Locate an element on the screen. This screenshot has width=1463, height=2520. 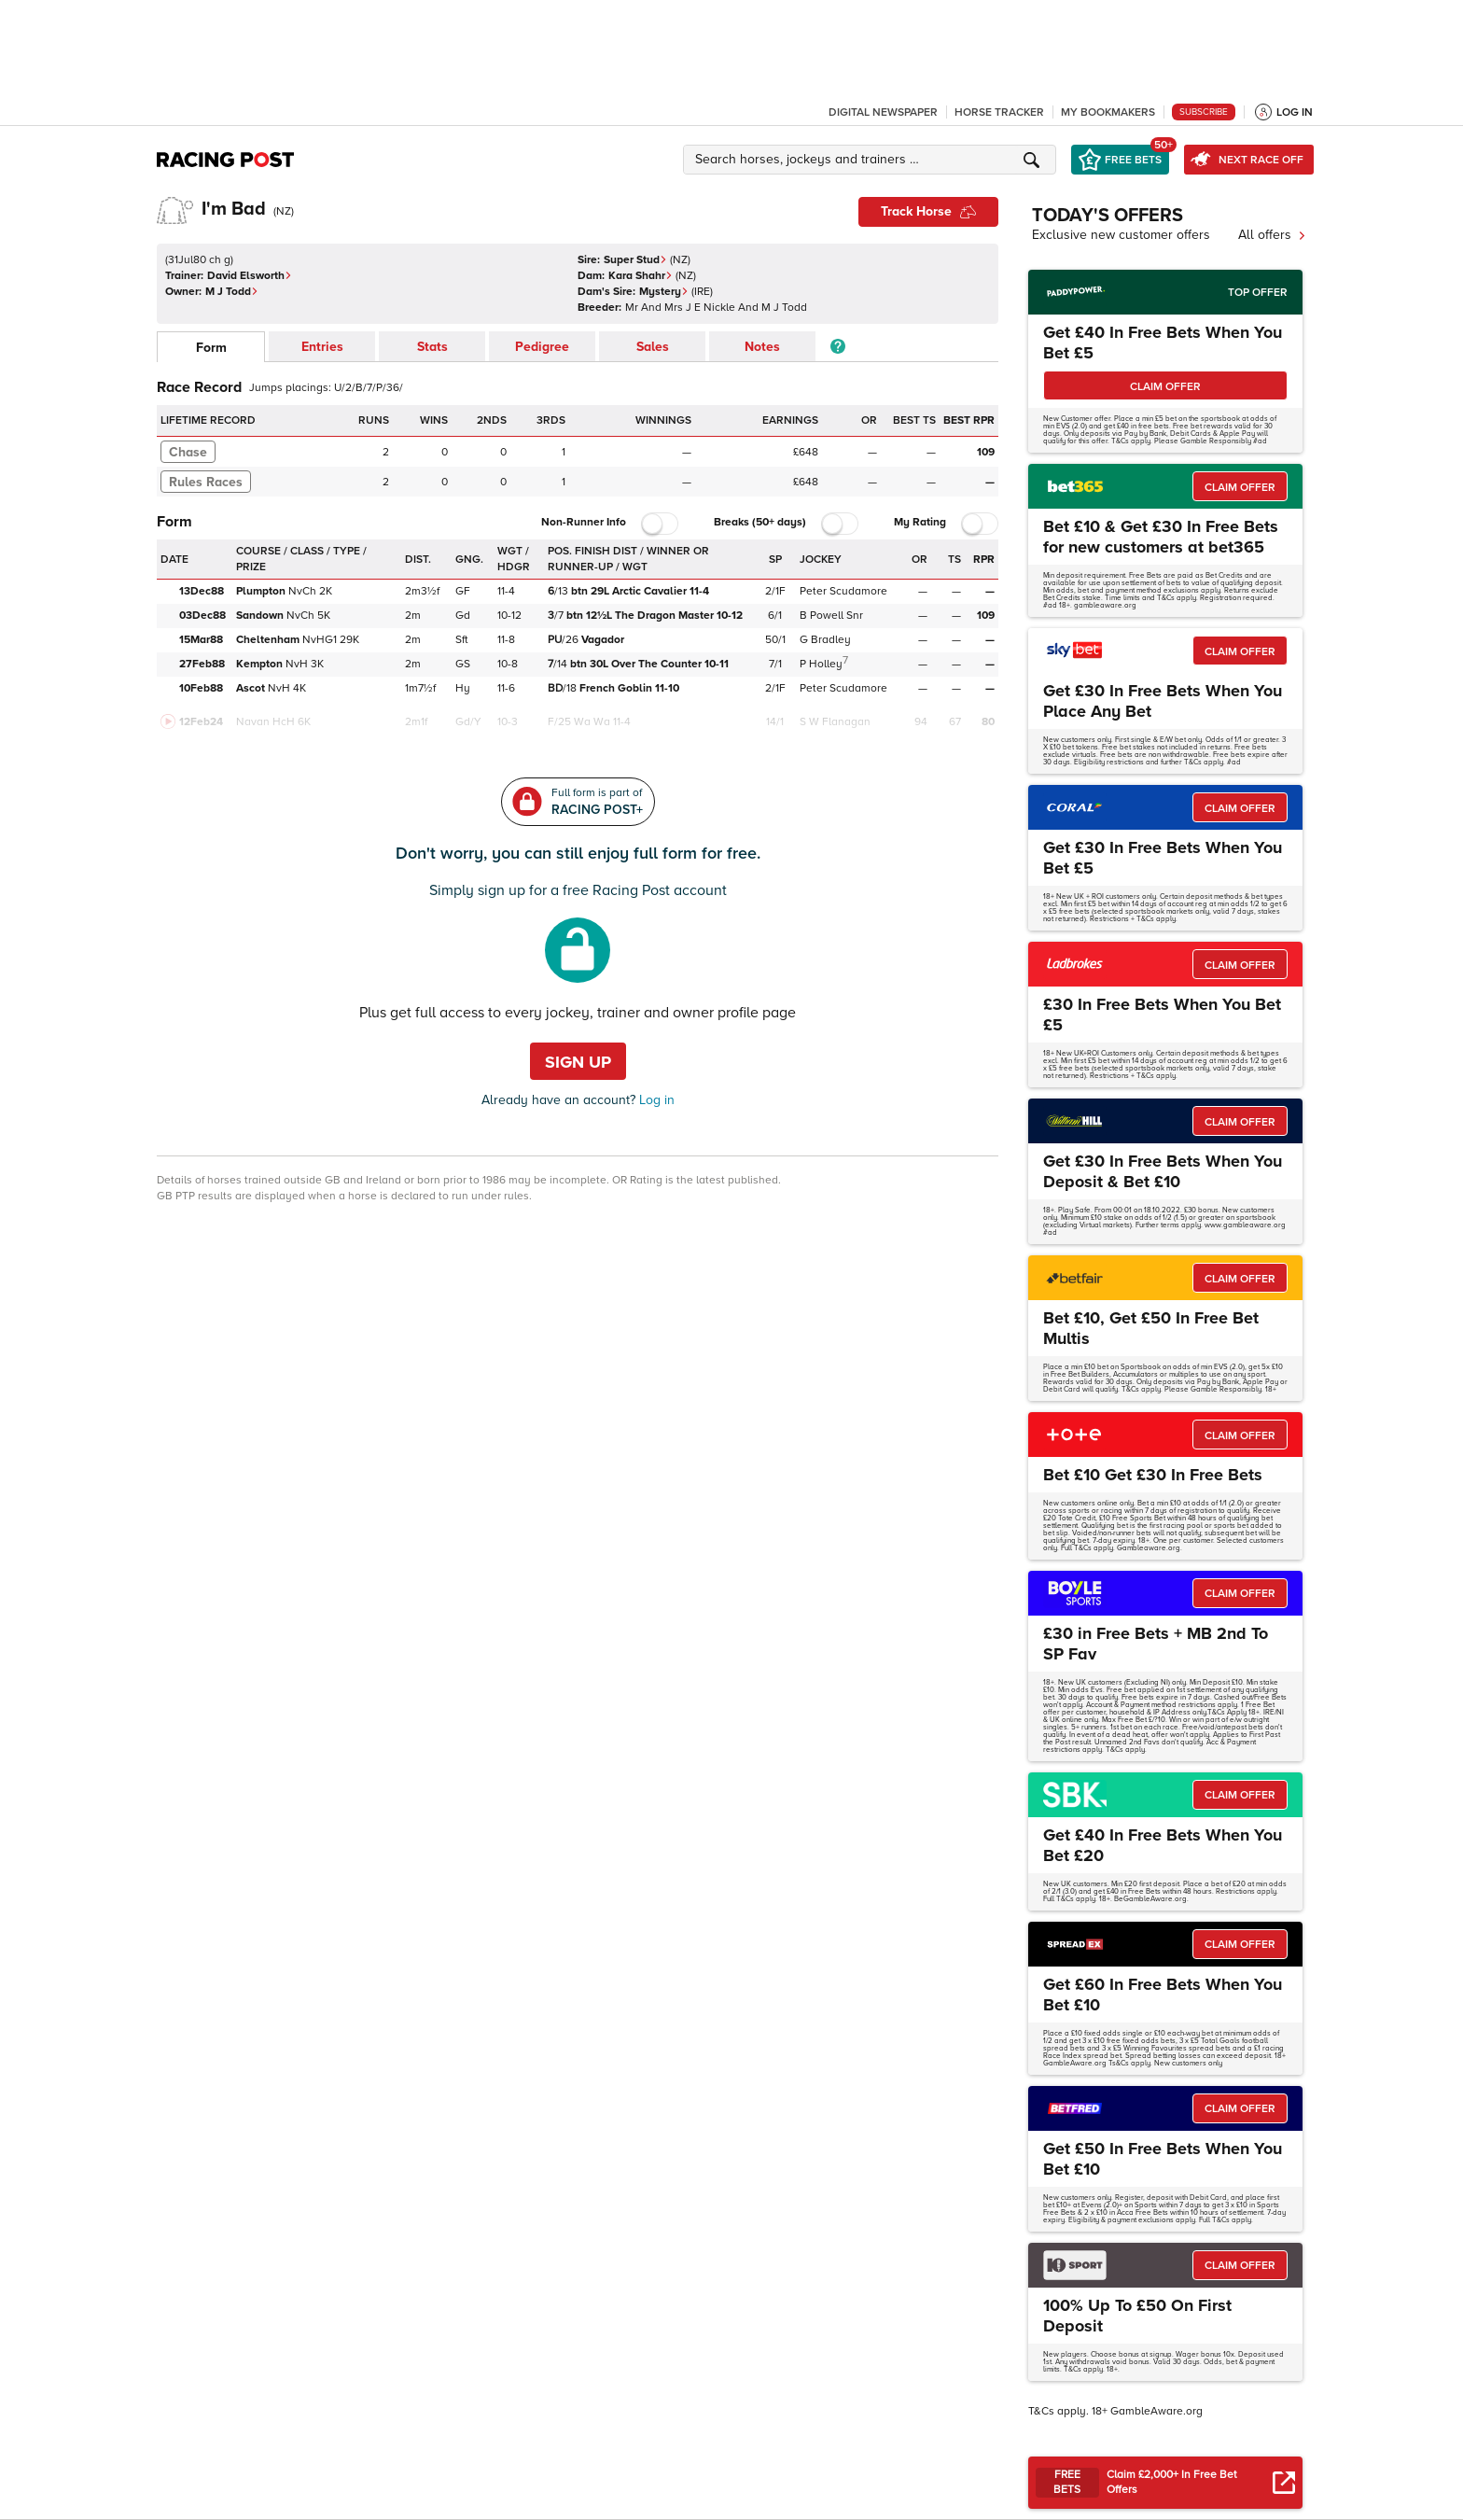
15Mar88 is located at coordinates (201, 640).